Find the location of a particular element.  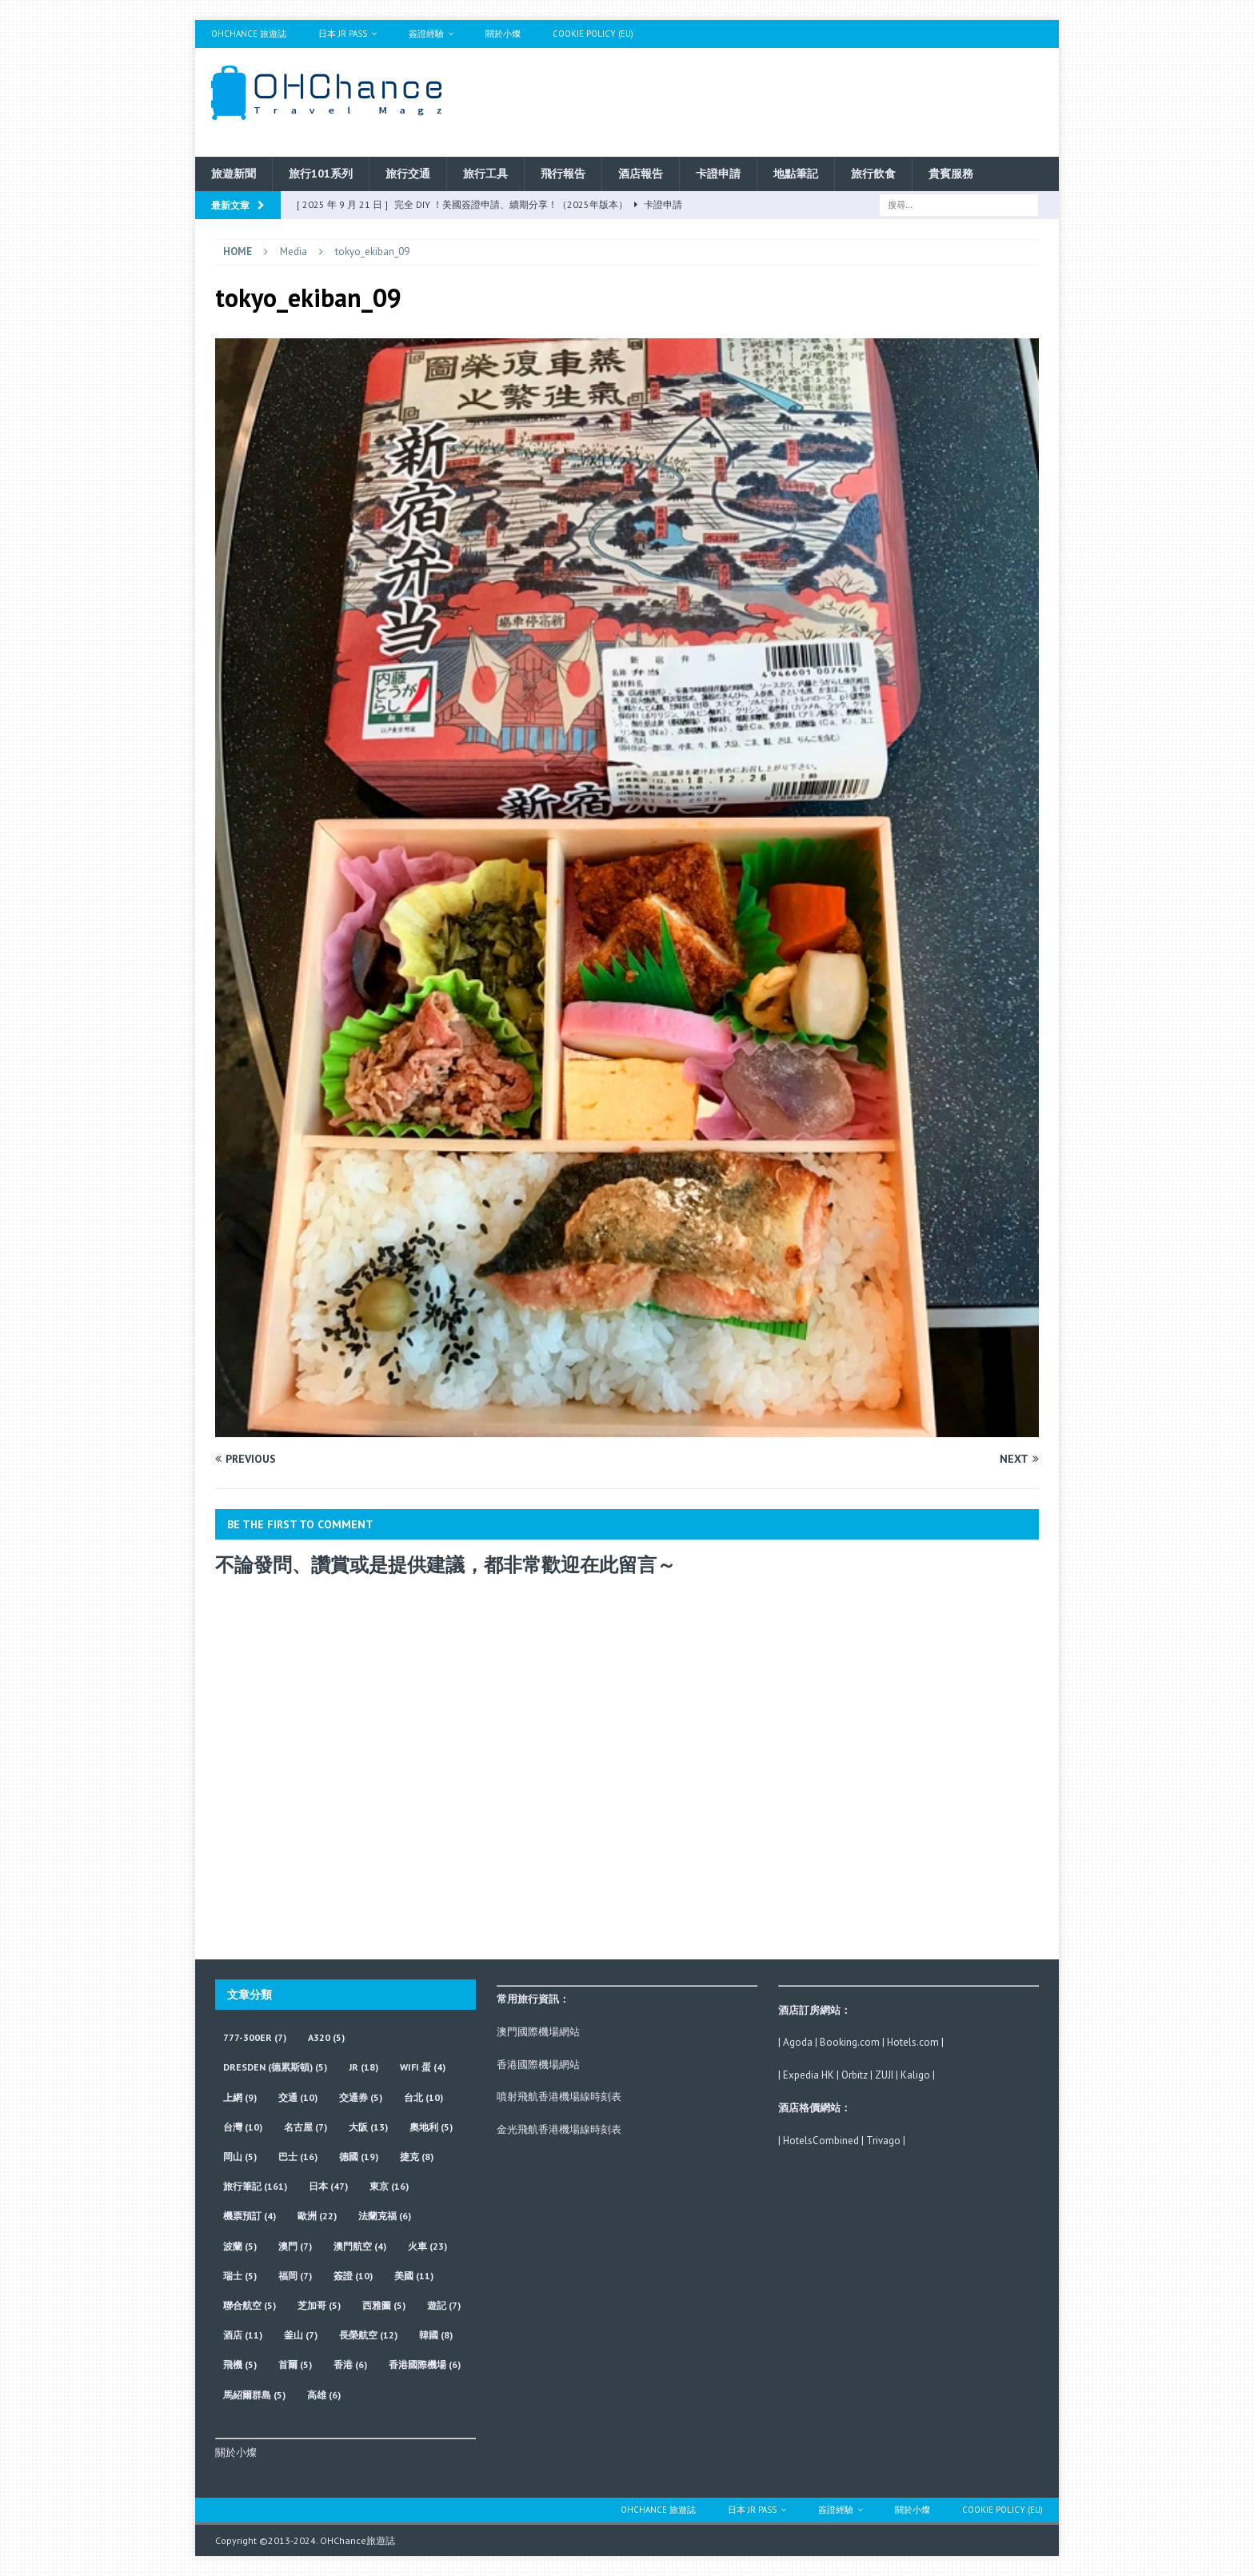

交通 [交通 (10 個項目)] is located at coordinates (297, 2097).